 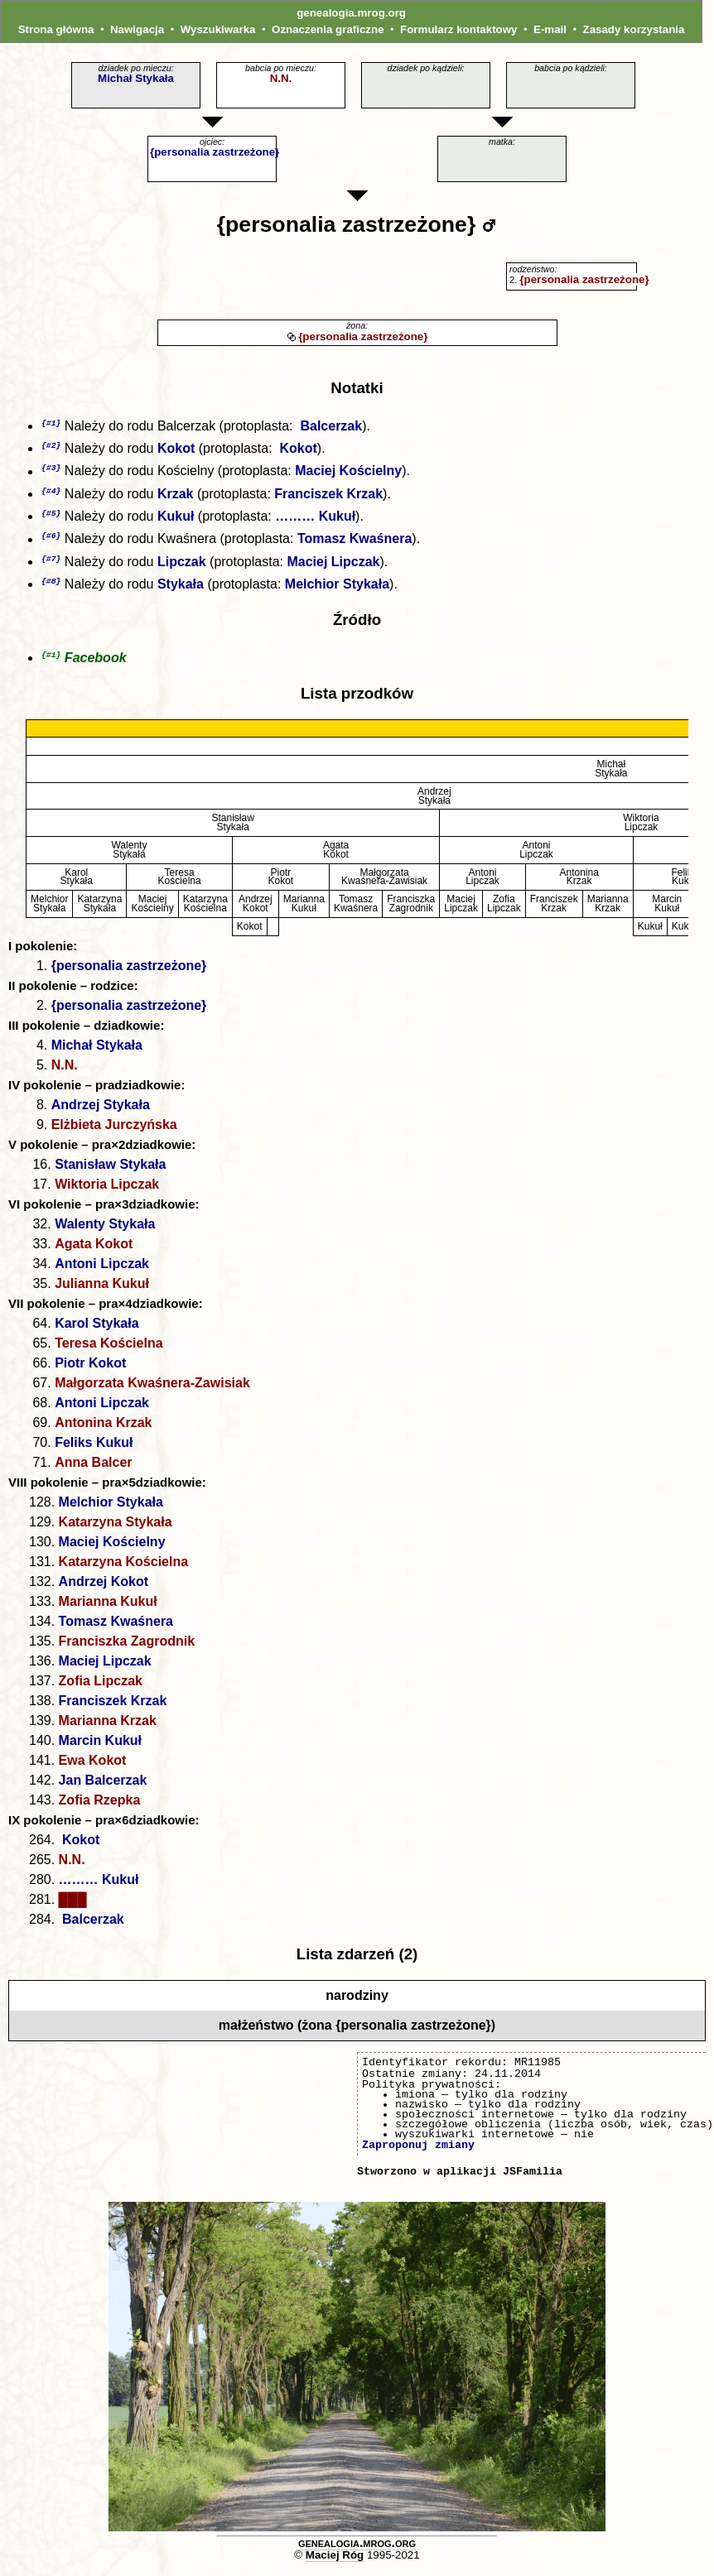 What do you see at coordinates (50, 564) in the screenshot?
I see `{#7}` at bounding box center [50, 564].